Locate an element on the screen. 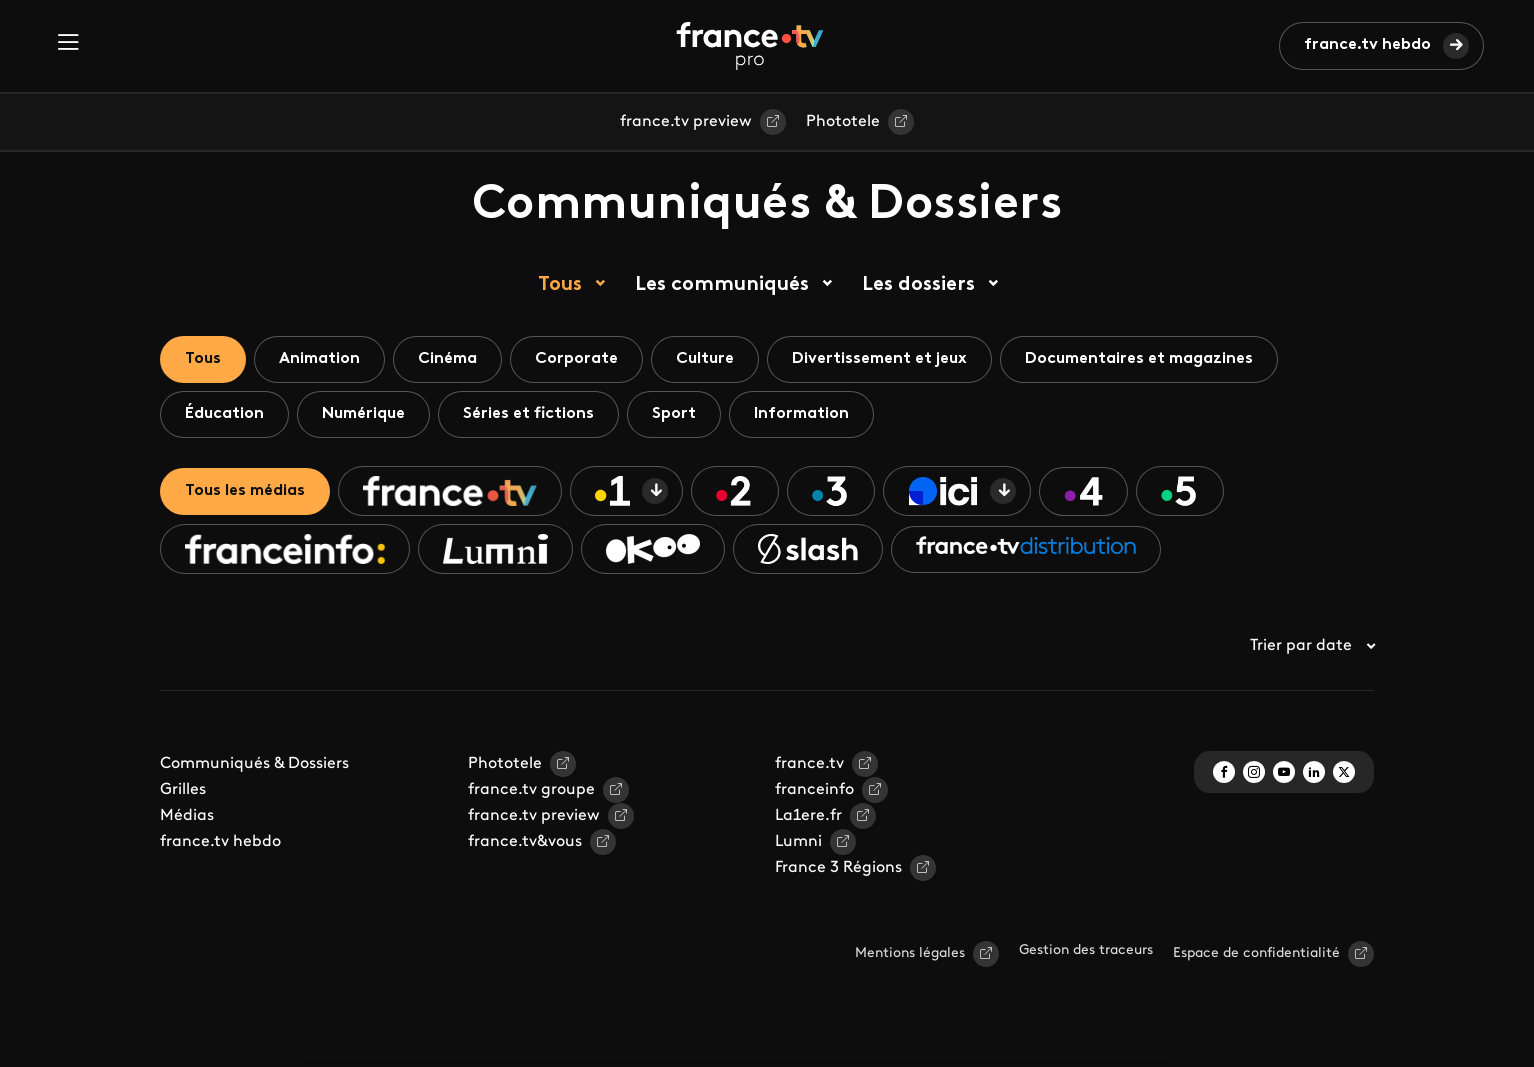 Image resolution: width=1534 pixels, height=1067 pixels. Documentaires et magazines is located at coordinates (1139, 359).